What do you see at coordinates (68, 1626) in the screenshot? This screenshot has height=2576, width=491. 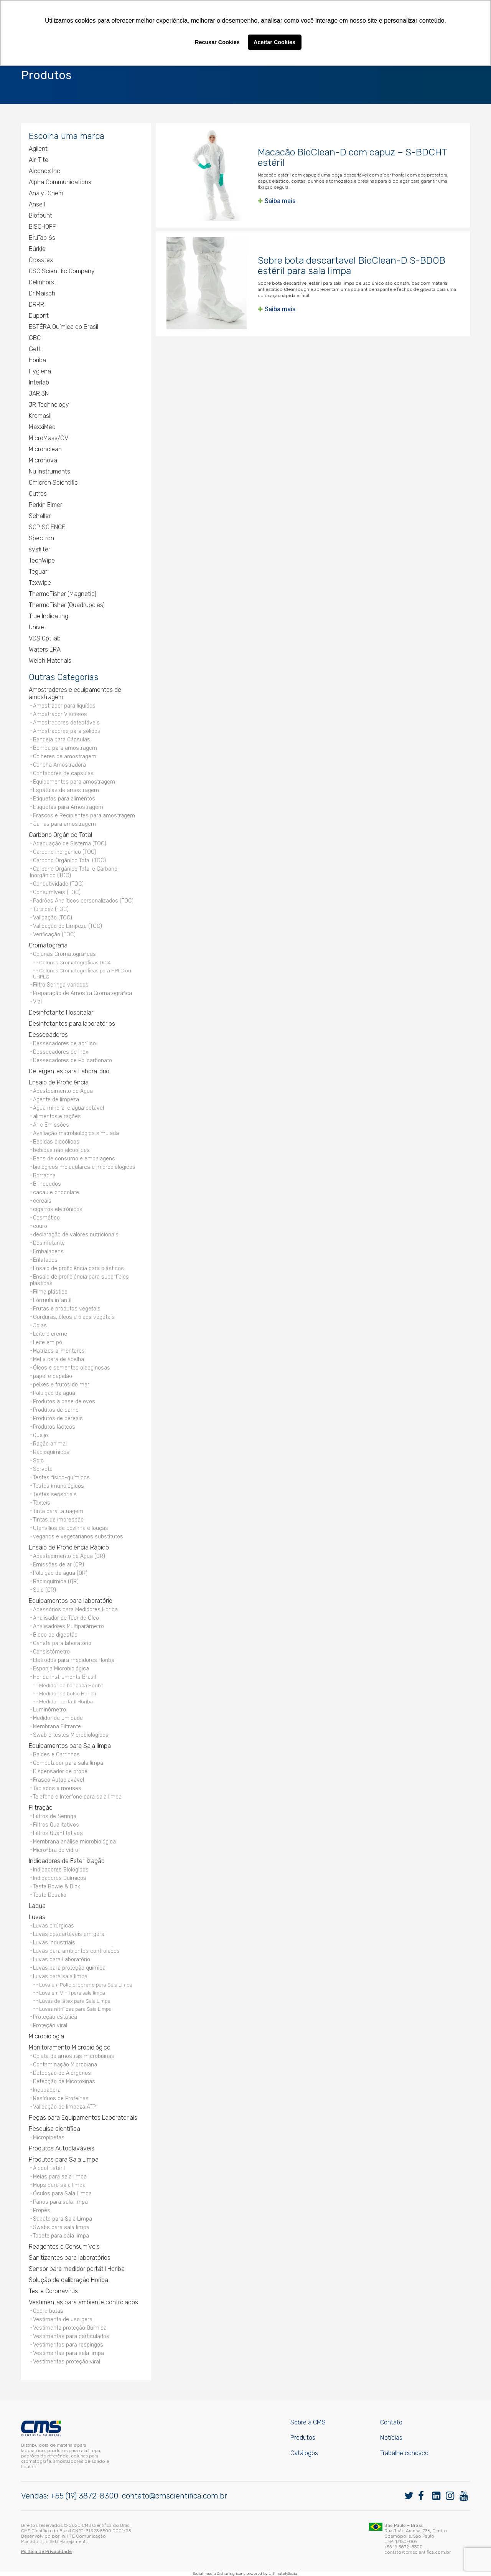 I see `Analisadores Multiparâmetro` at bounding box center [68, 1626].